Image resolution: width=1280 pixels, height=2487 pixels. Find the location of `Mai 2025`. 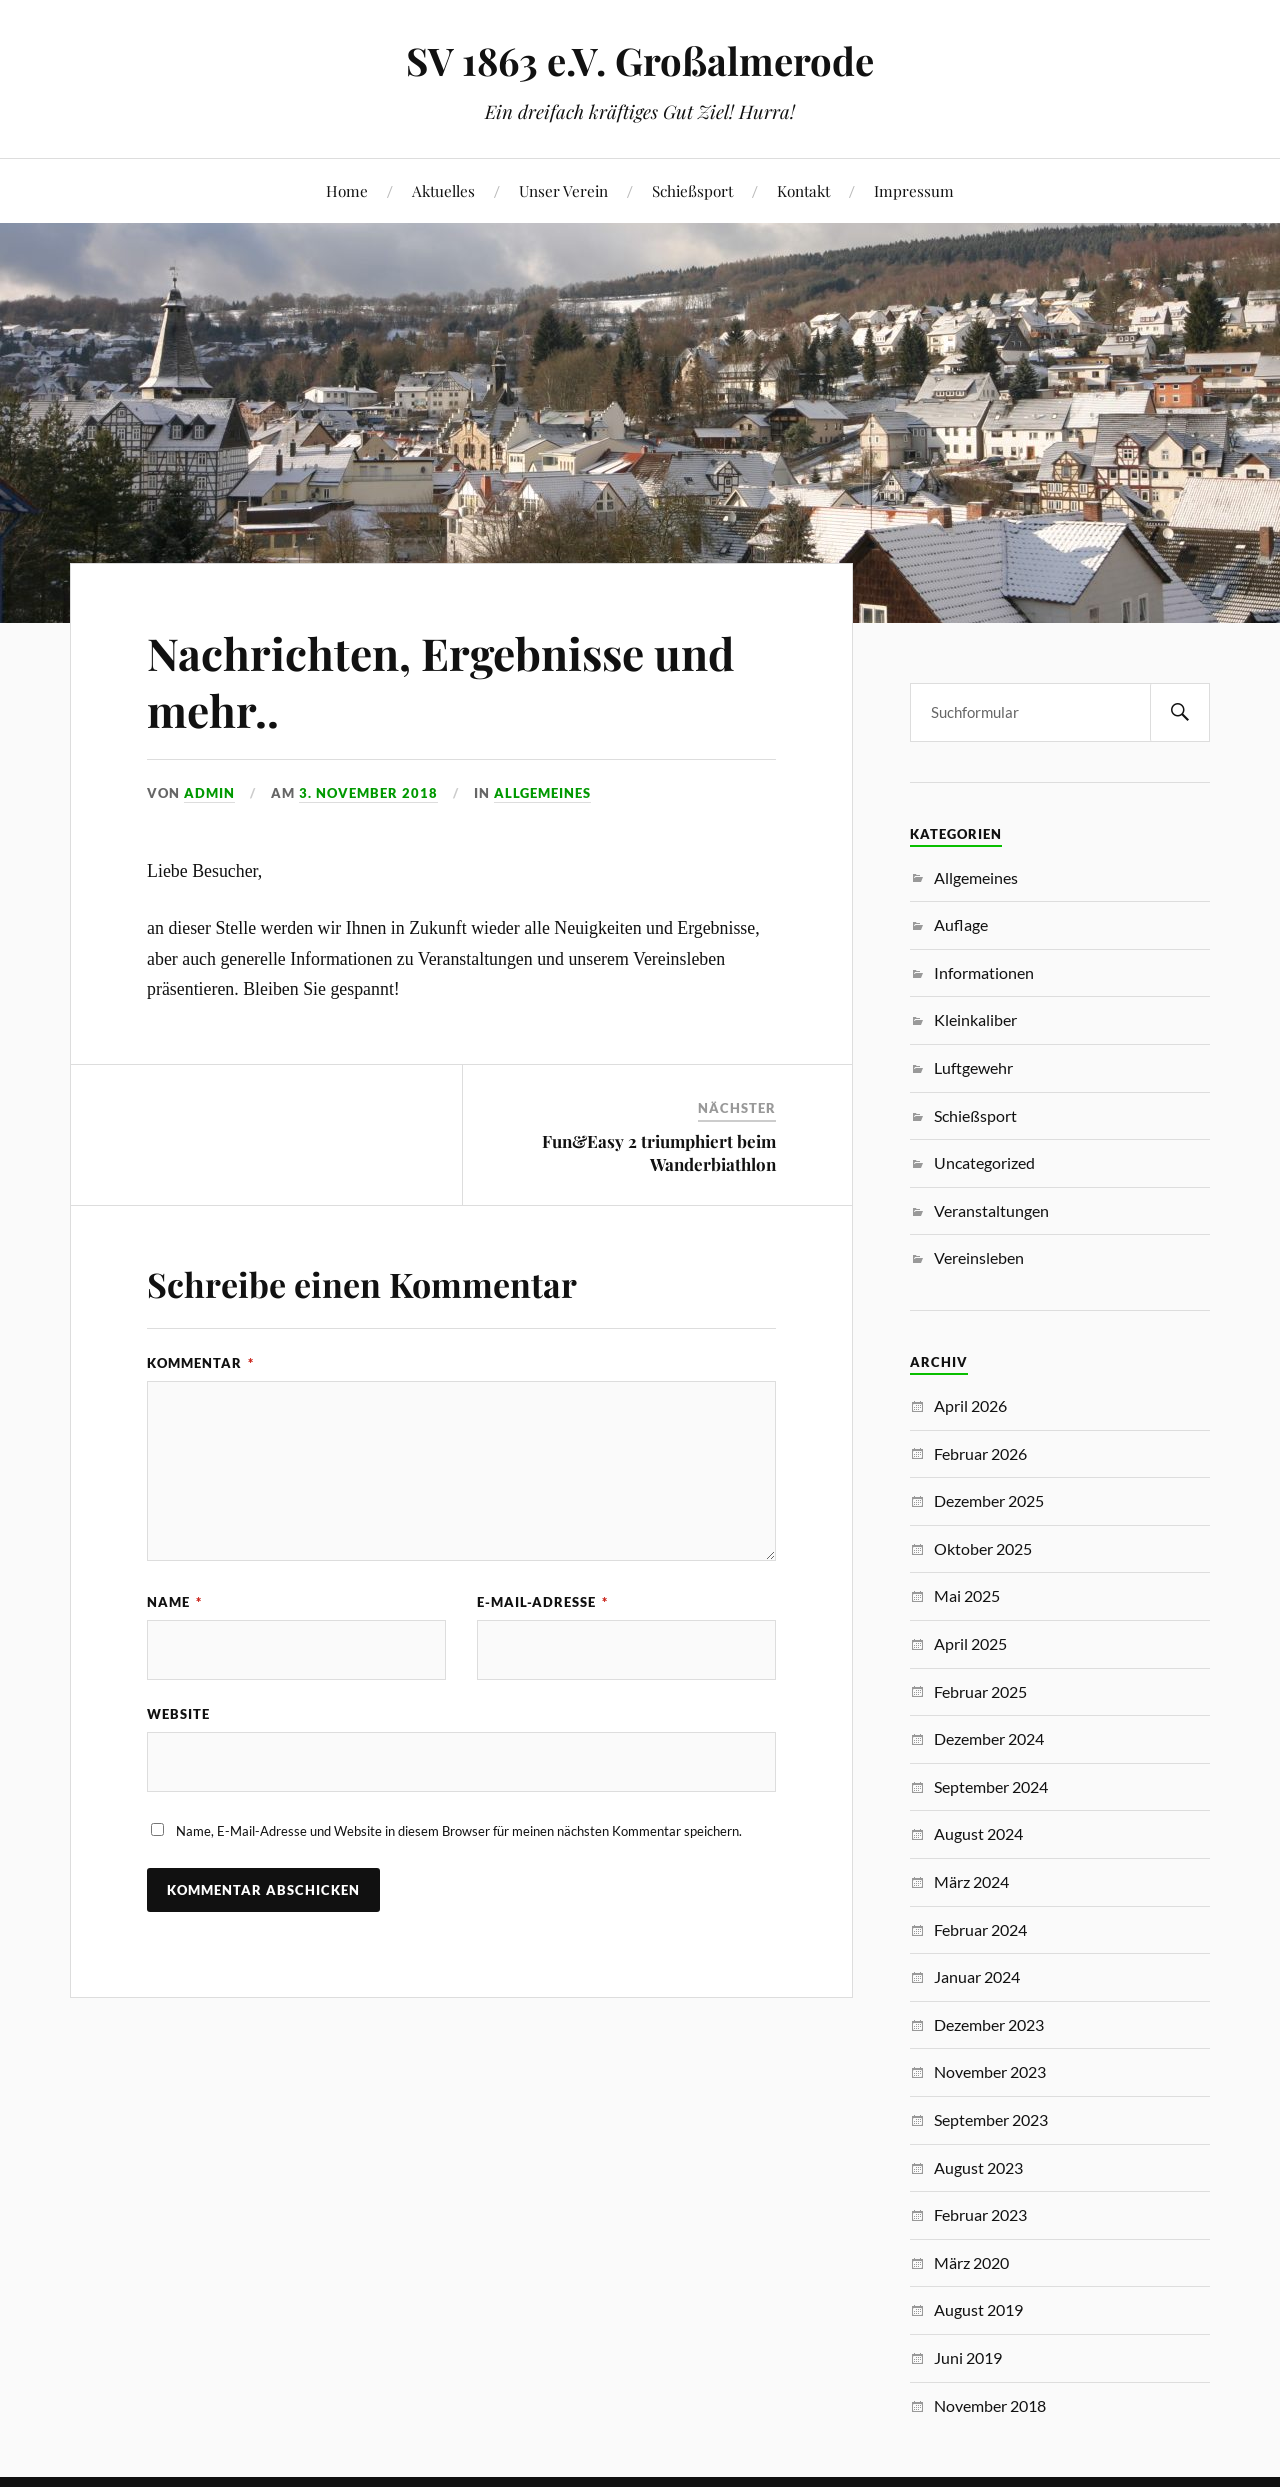

Mai 2025 is located at coordinates (967, 1595).